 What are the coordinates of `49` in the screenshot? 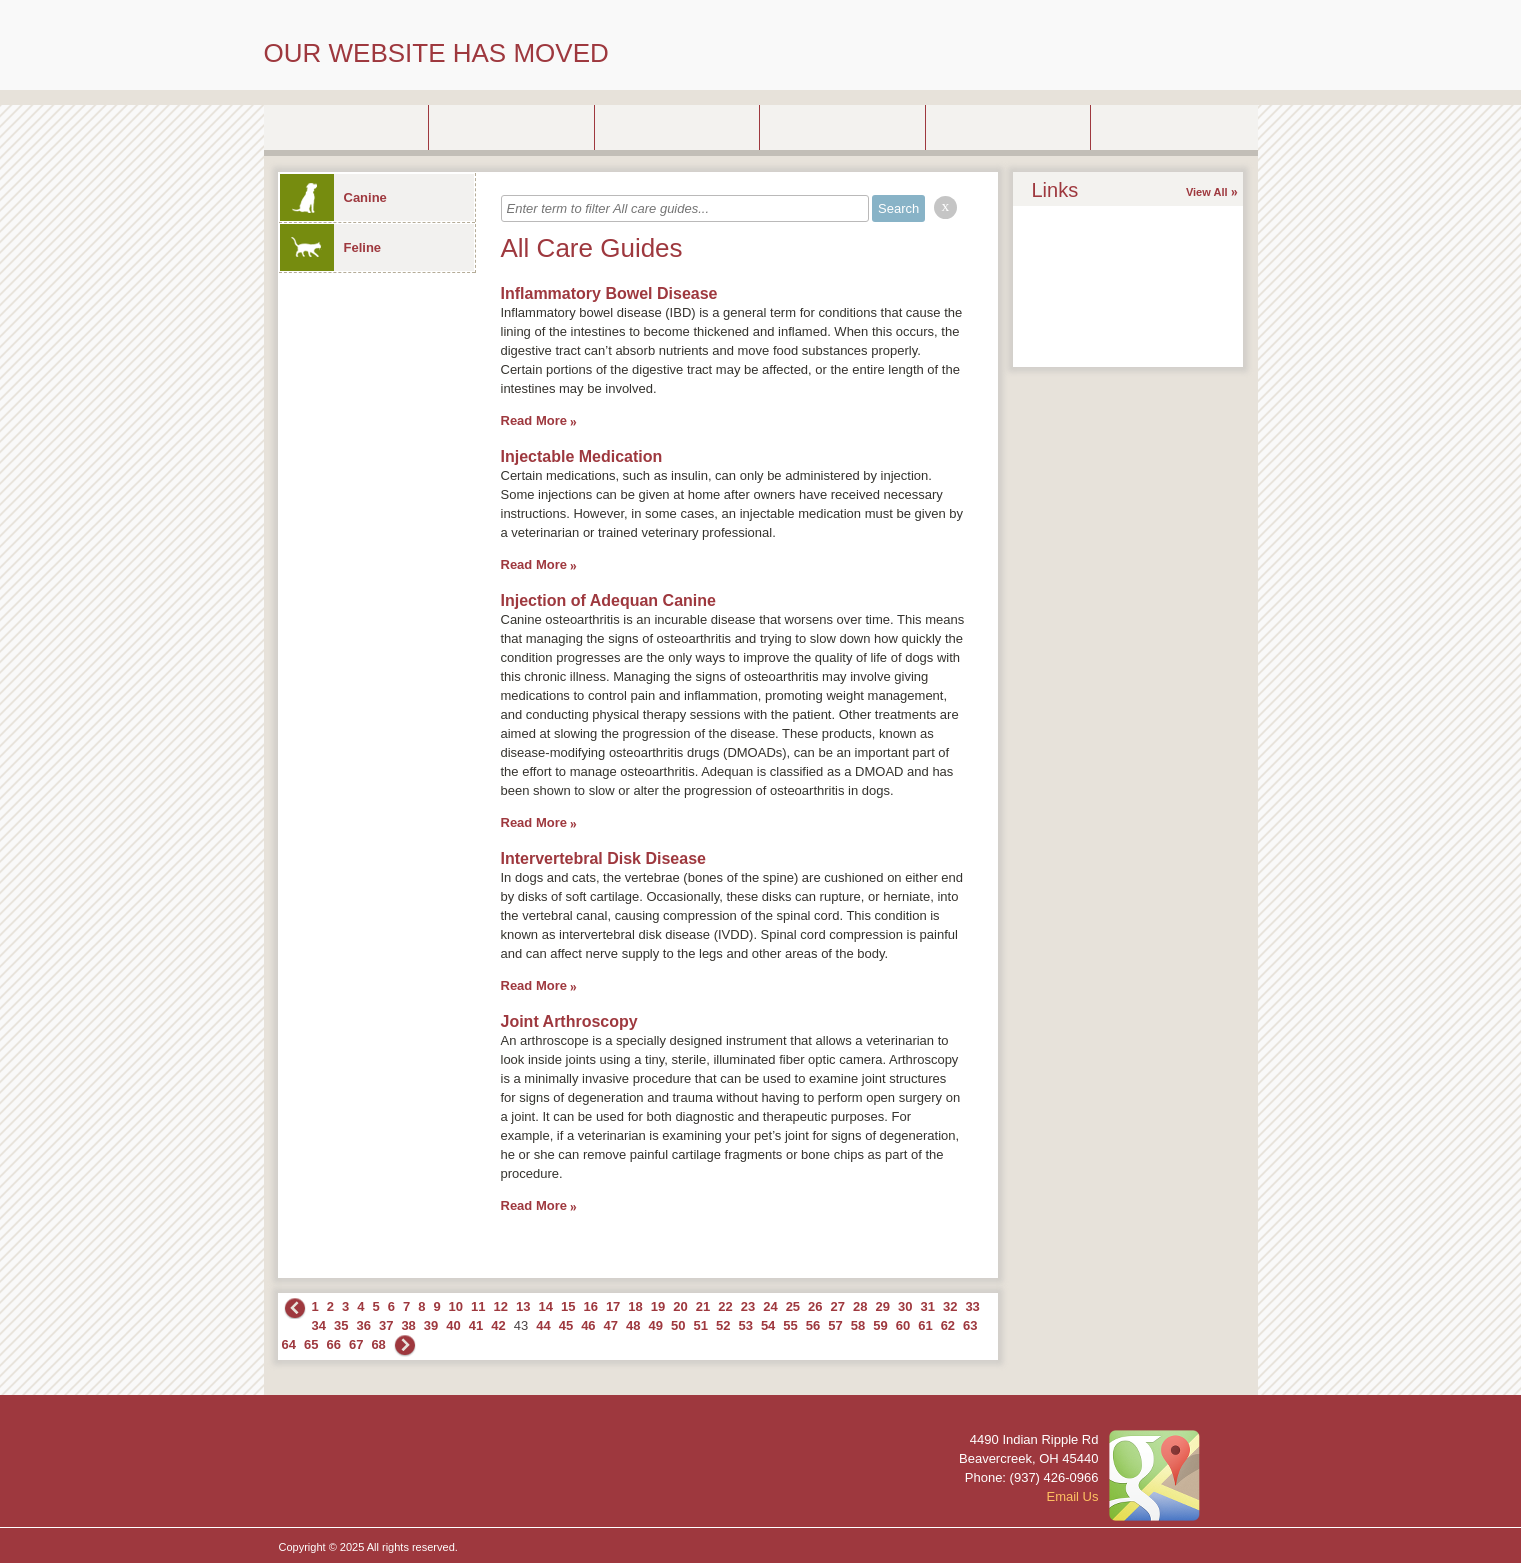 It's located at (656, 1325).